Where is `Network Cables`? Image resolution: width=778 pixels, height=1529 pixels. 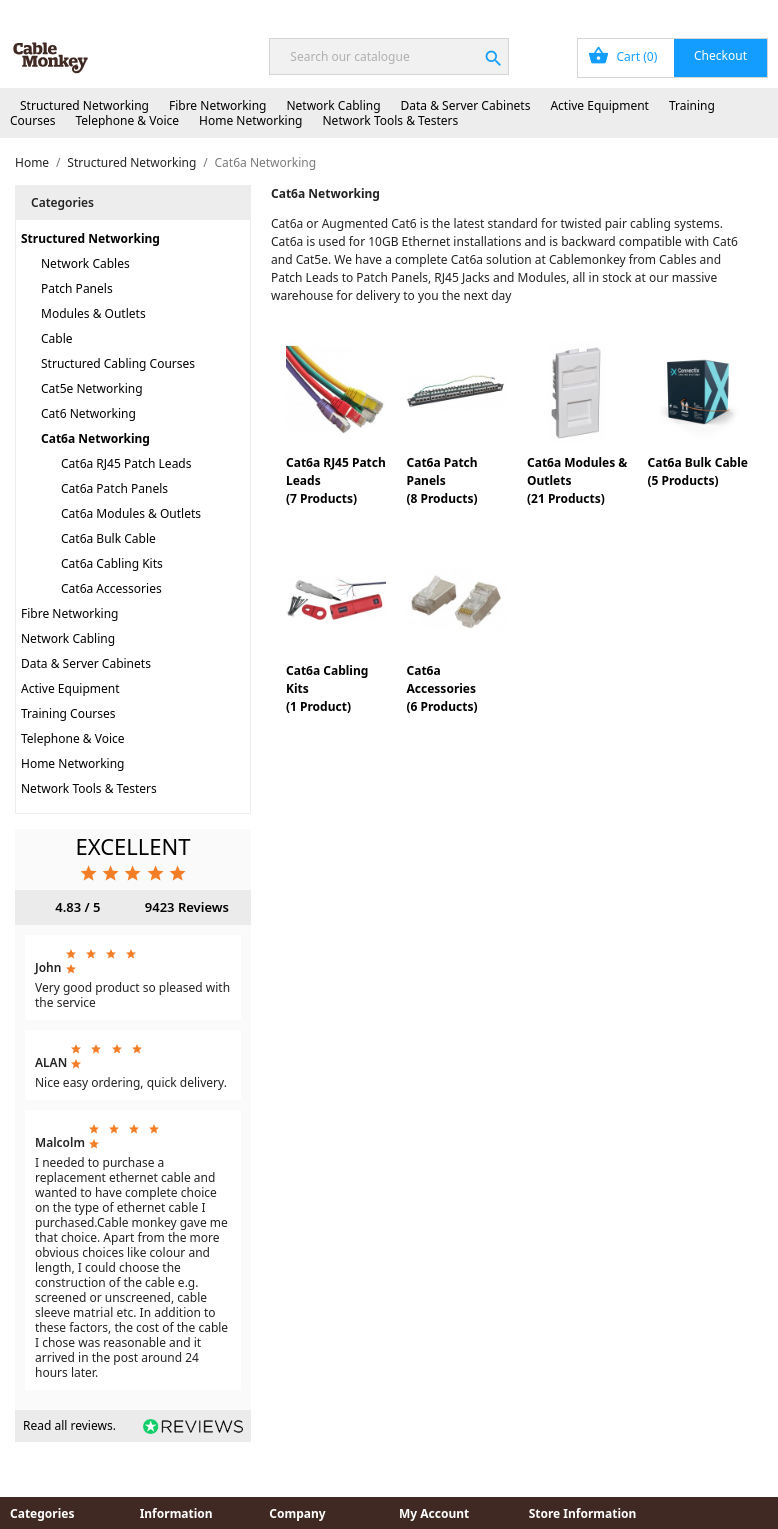
Network Cables is located at coordinates (85, 263).